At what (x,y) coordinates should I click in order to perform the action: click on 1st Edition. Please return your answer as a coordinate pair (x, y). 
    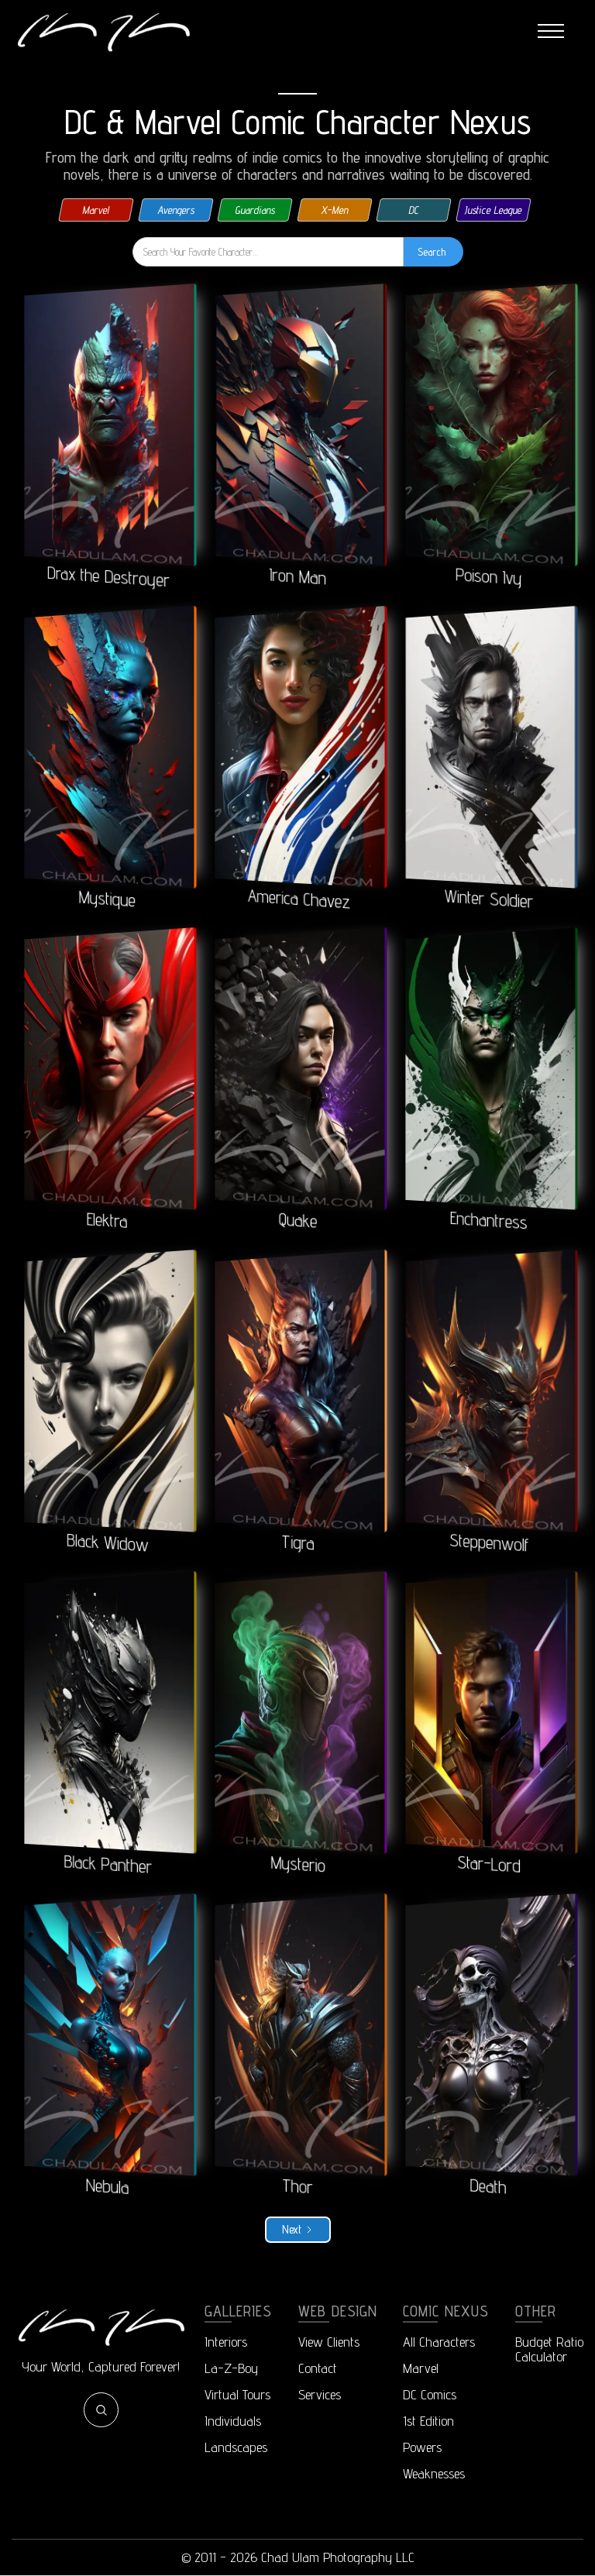
    Looking at the image, I should click on (428, 2420).